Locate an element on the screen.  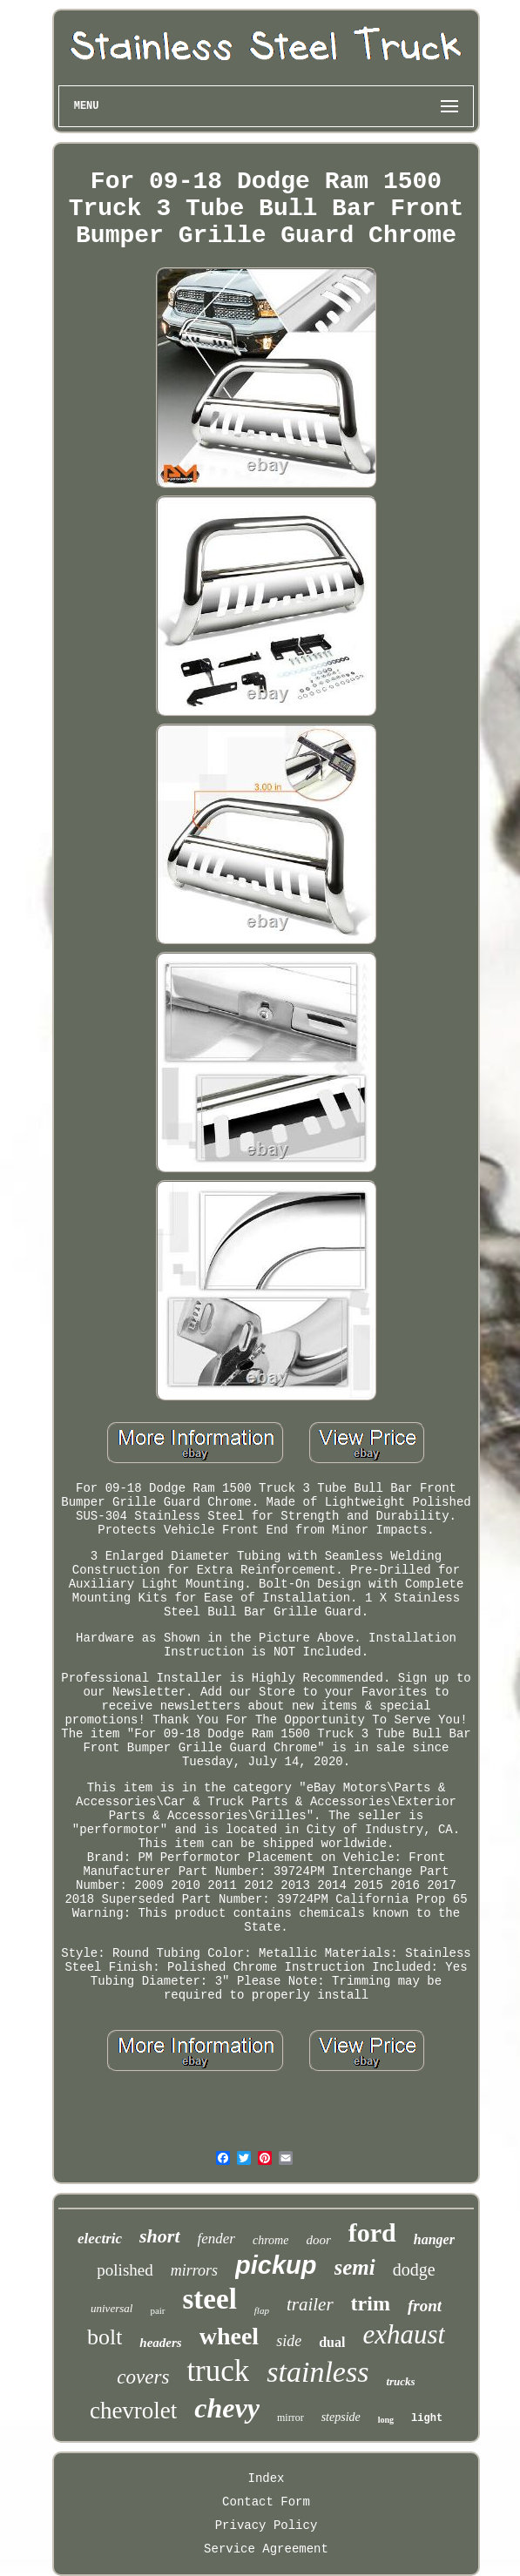
long is located at coordinates (386, 2419).